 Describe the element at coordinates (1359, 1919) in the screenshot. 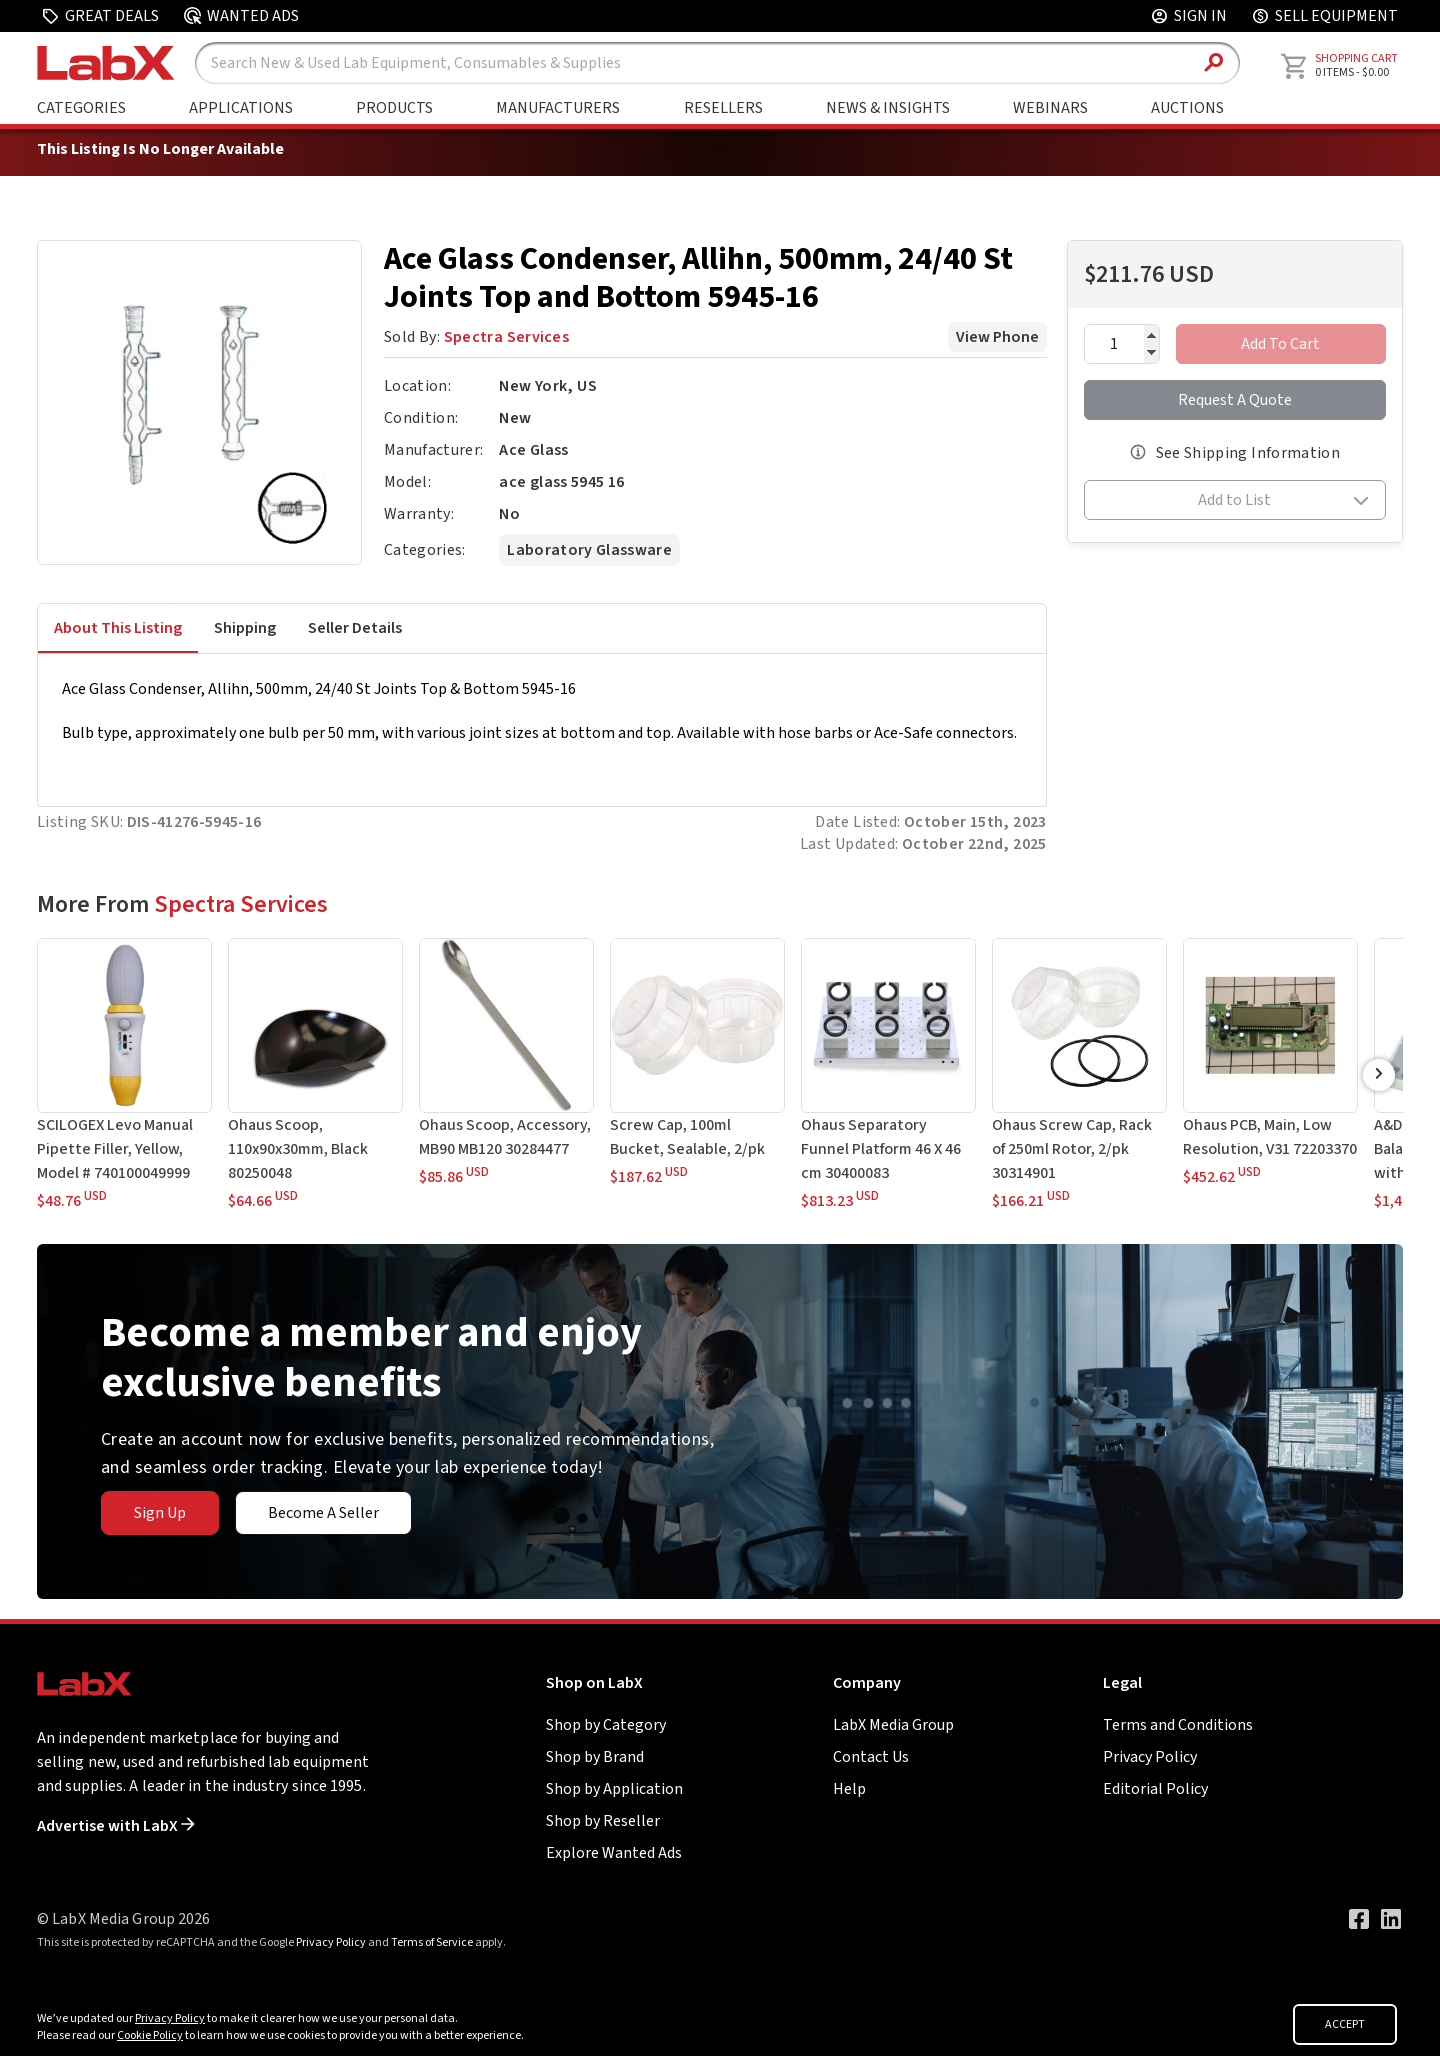

I see `[Visit our Facebook page]` at that location.